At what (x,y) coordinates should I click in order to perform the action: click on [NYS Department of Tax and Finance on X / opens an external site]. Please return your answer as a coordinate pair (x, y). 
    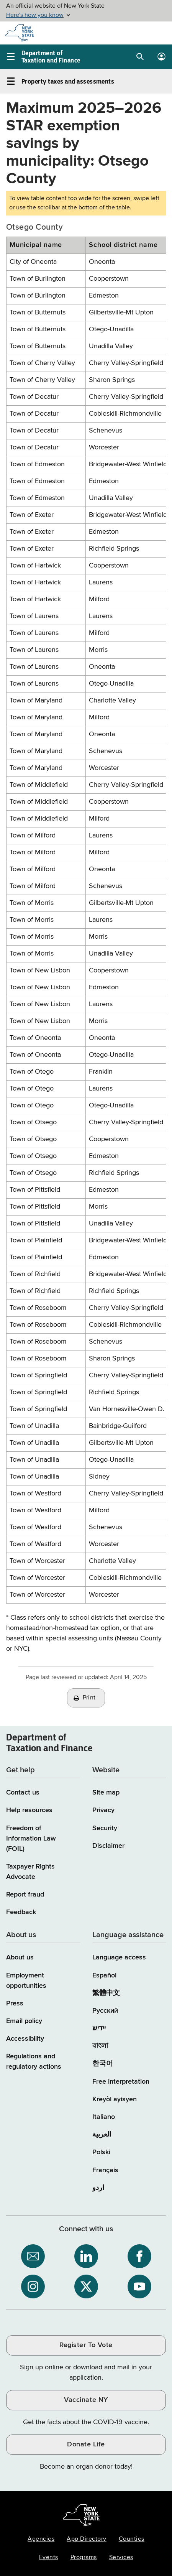
    Looking at the image, I should click on (86, 2286).